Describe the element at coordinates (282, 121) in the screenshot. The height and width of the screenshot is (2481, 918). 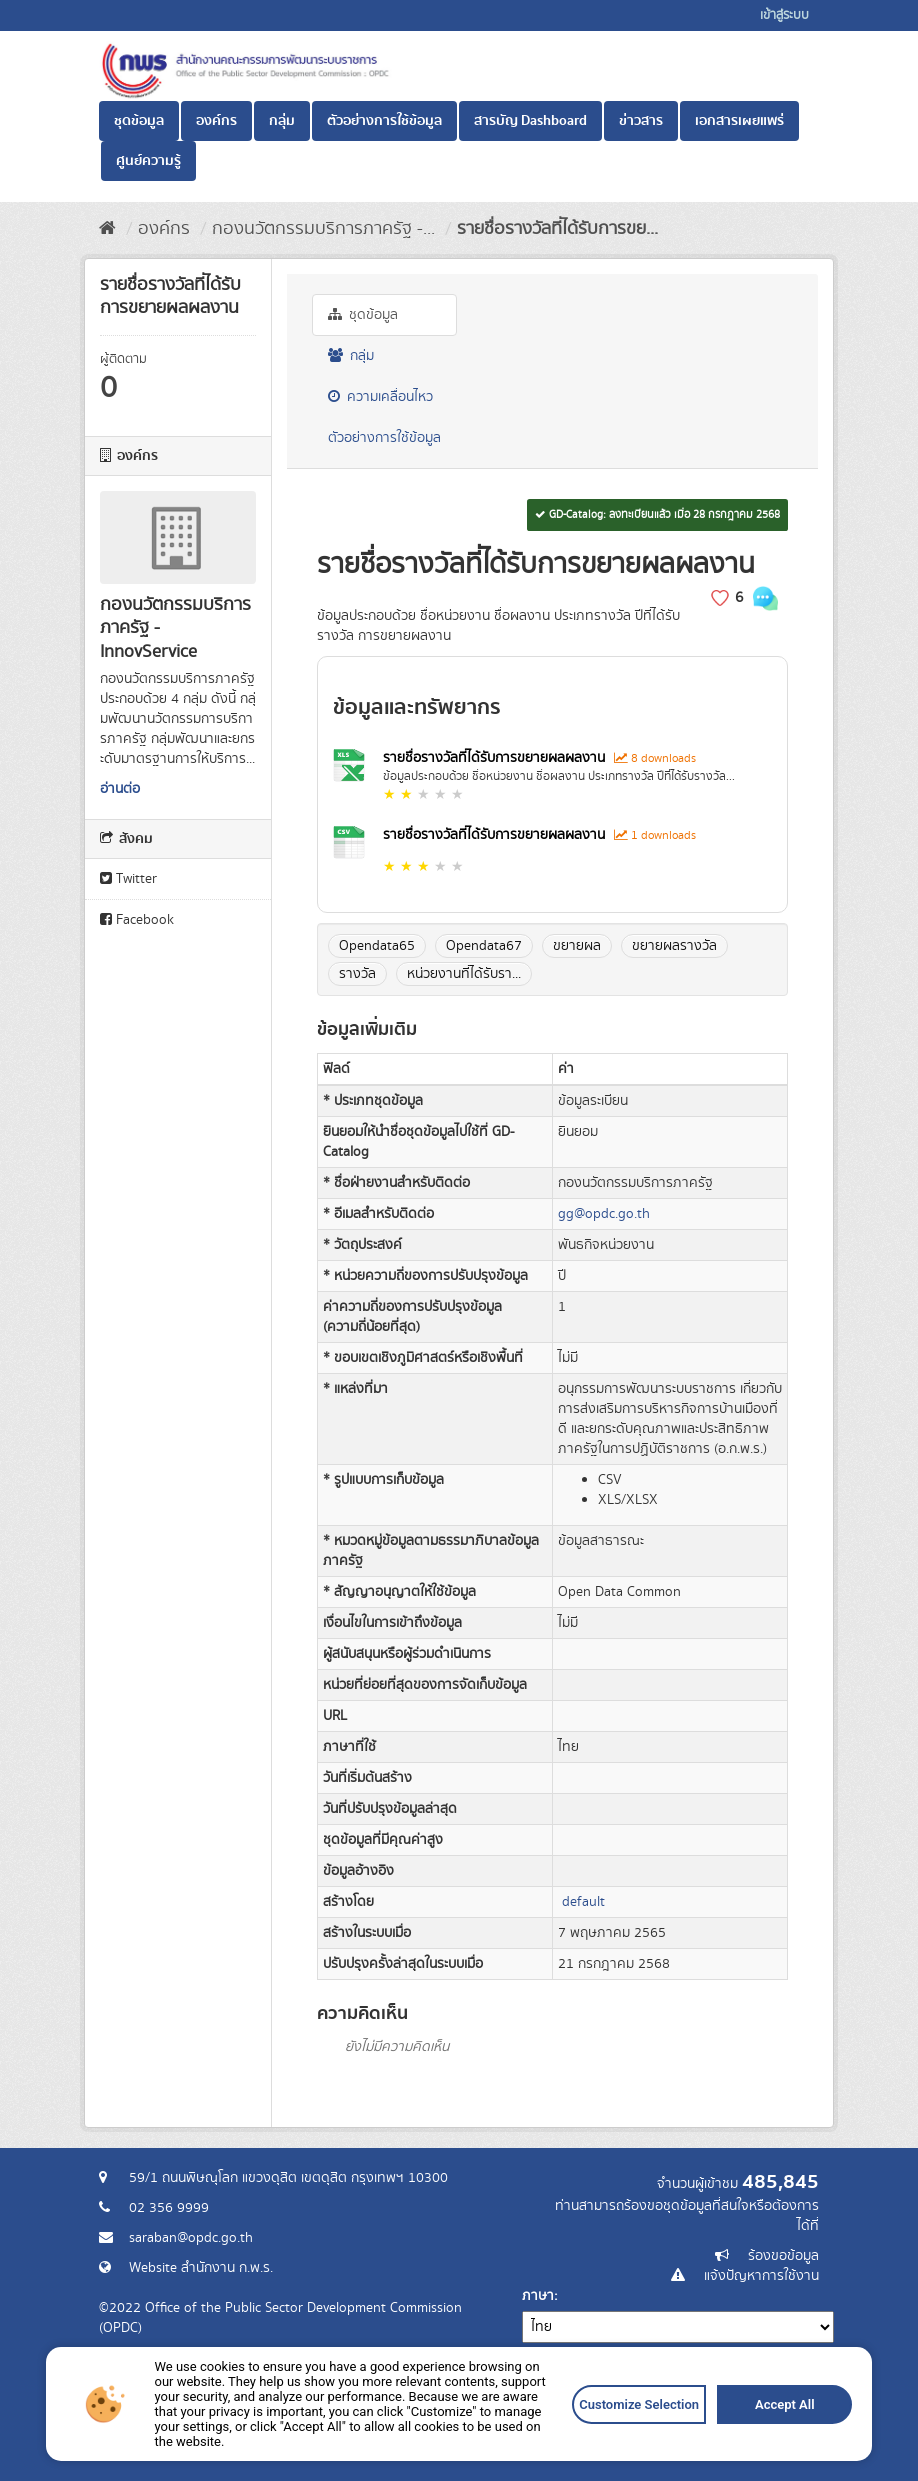
I see `กลุ่ม` at that location.